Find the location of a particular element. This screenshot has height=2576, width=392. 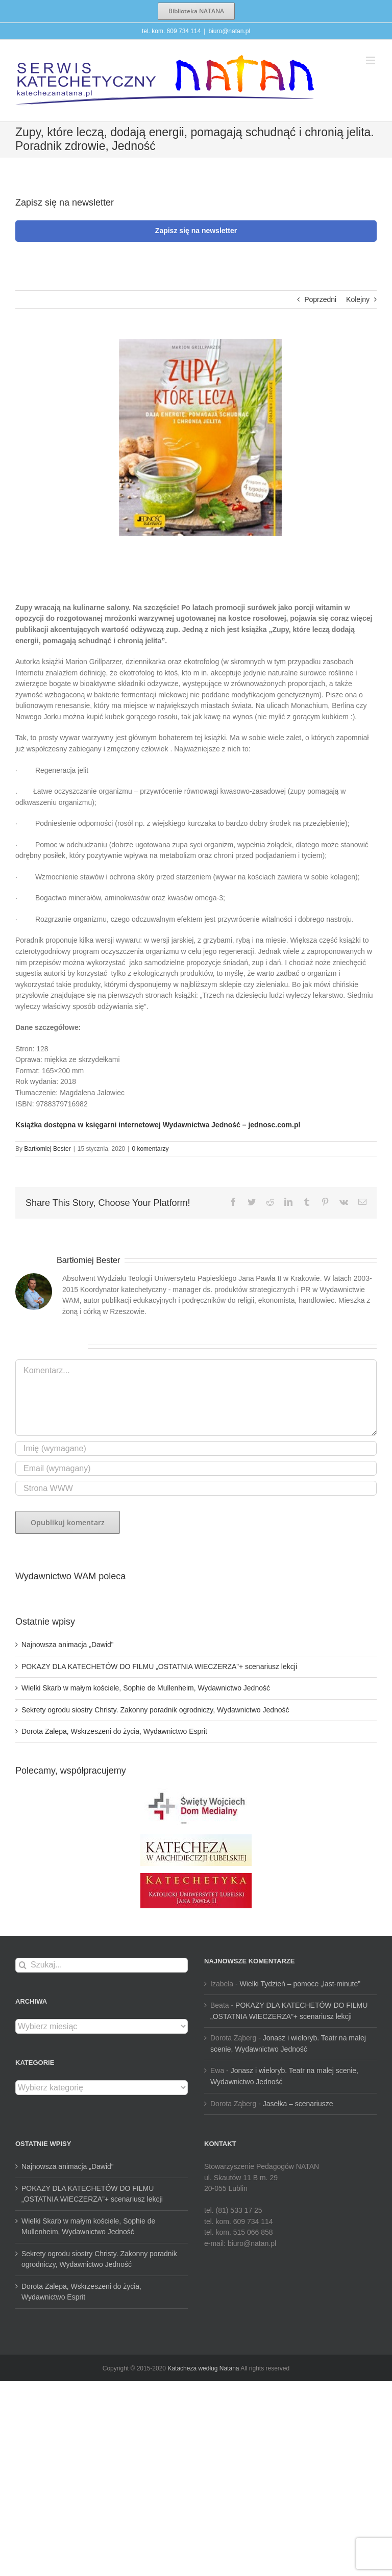

Zapisz się na newsletter is located at coordinates (196, 230).